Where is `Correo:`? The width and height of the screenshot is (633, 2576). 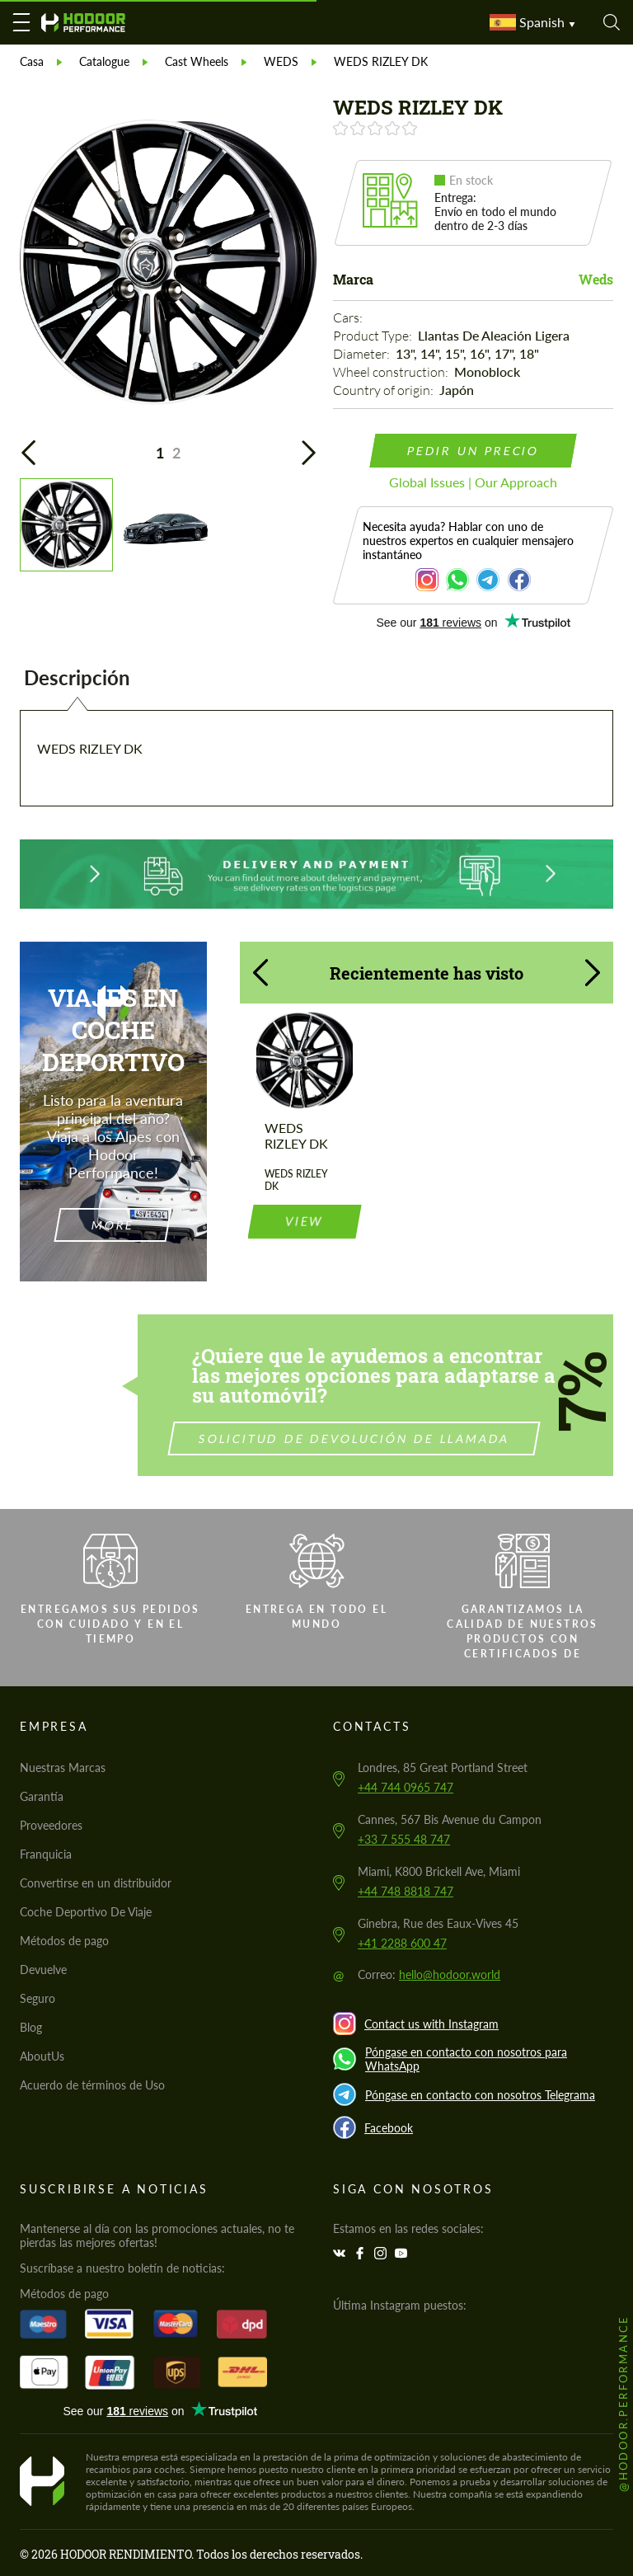 Correo: is located at coordinates (429, 1974).